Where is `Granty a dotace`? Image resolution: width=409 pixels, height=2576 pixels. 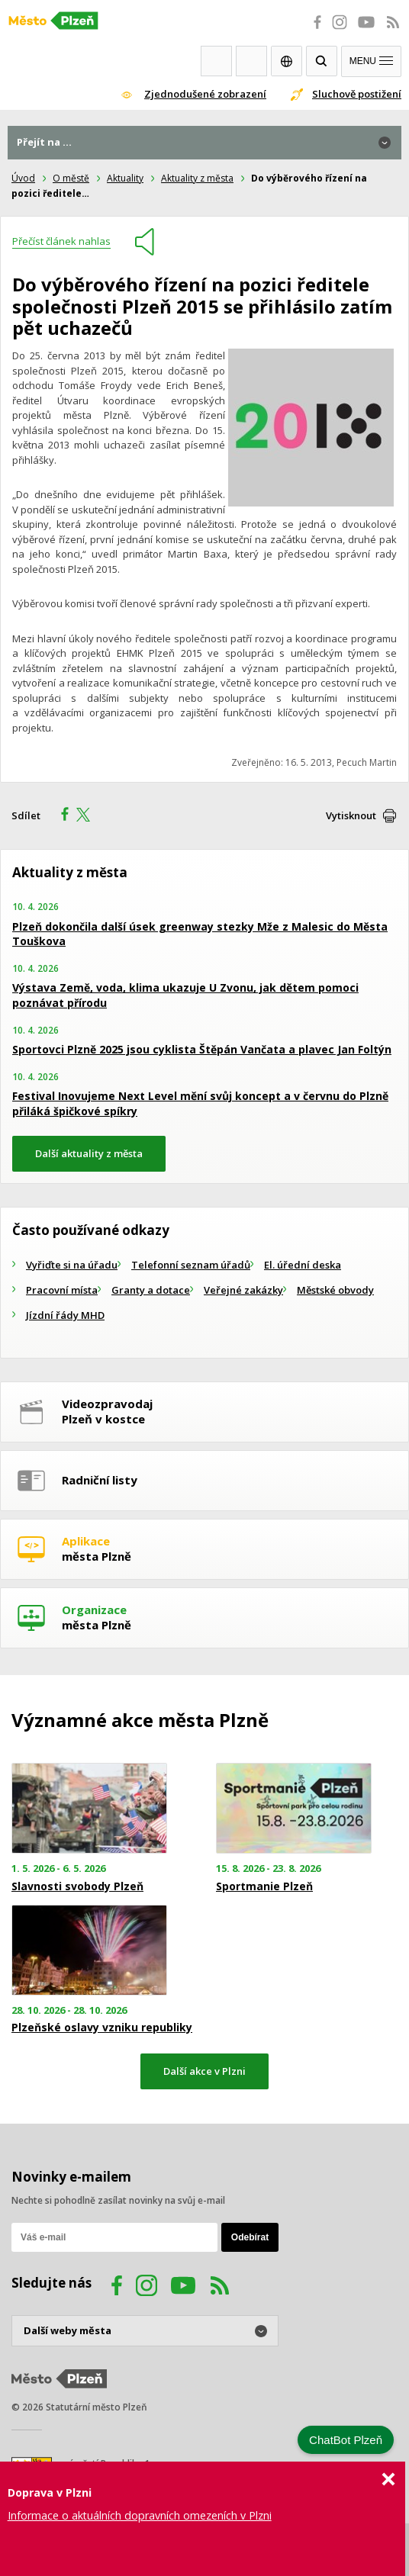 Granty a dotace is located at coordinates (150, 1290).